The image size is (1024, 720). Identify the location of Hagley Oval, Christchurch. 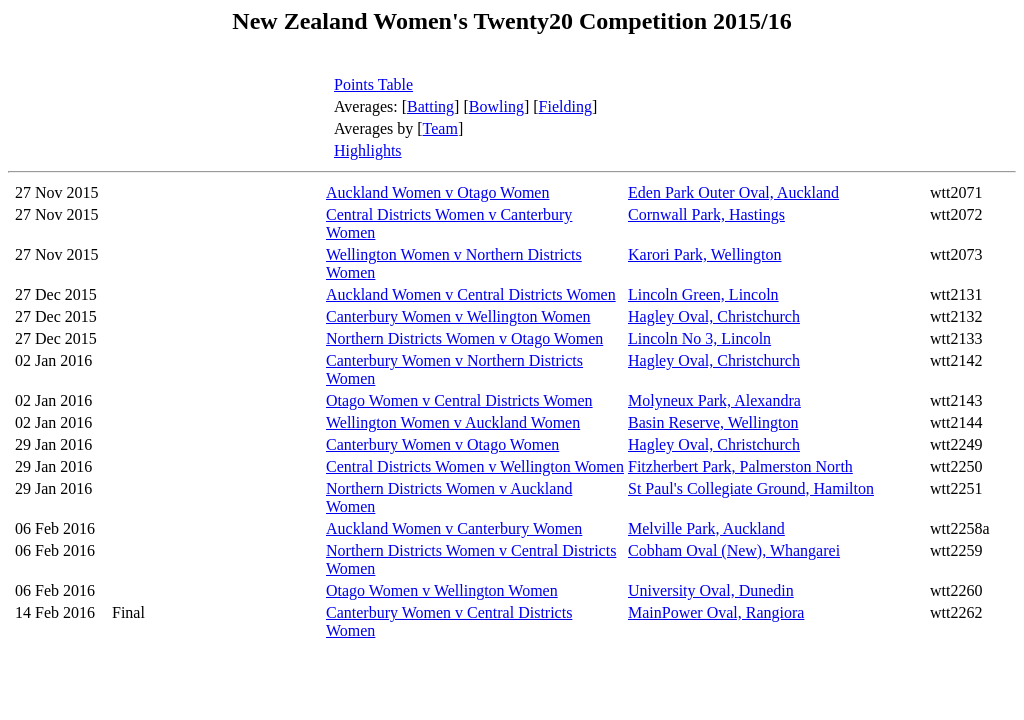
(714, 316).